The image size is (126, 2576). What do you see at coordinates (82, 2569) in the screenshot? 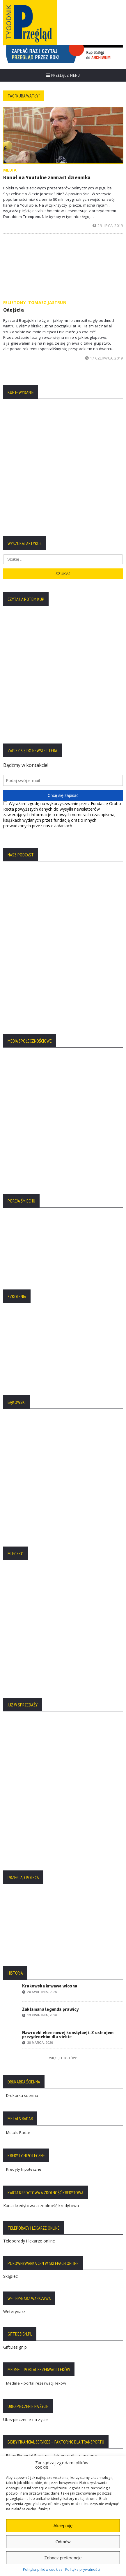
I see `Polityka prywatności` at bounding box center [82, 2569].